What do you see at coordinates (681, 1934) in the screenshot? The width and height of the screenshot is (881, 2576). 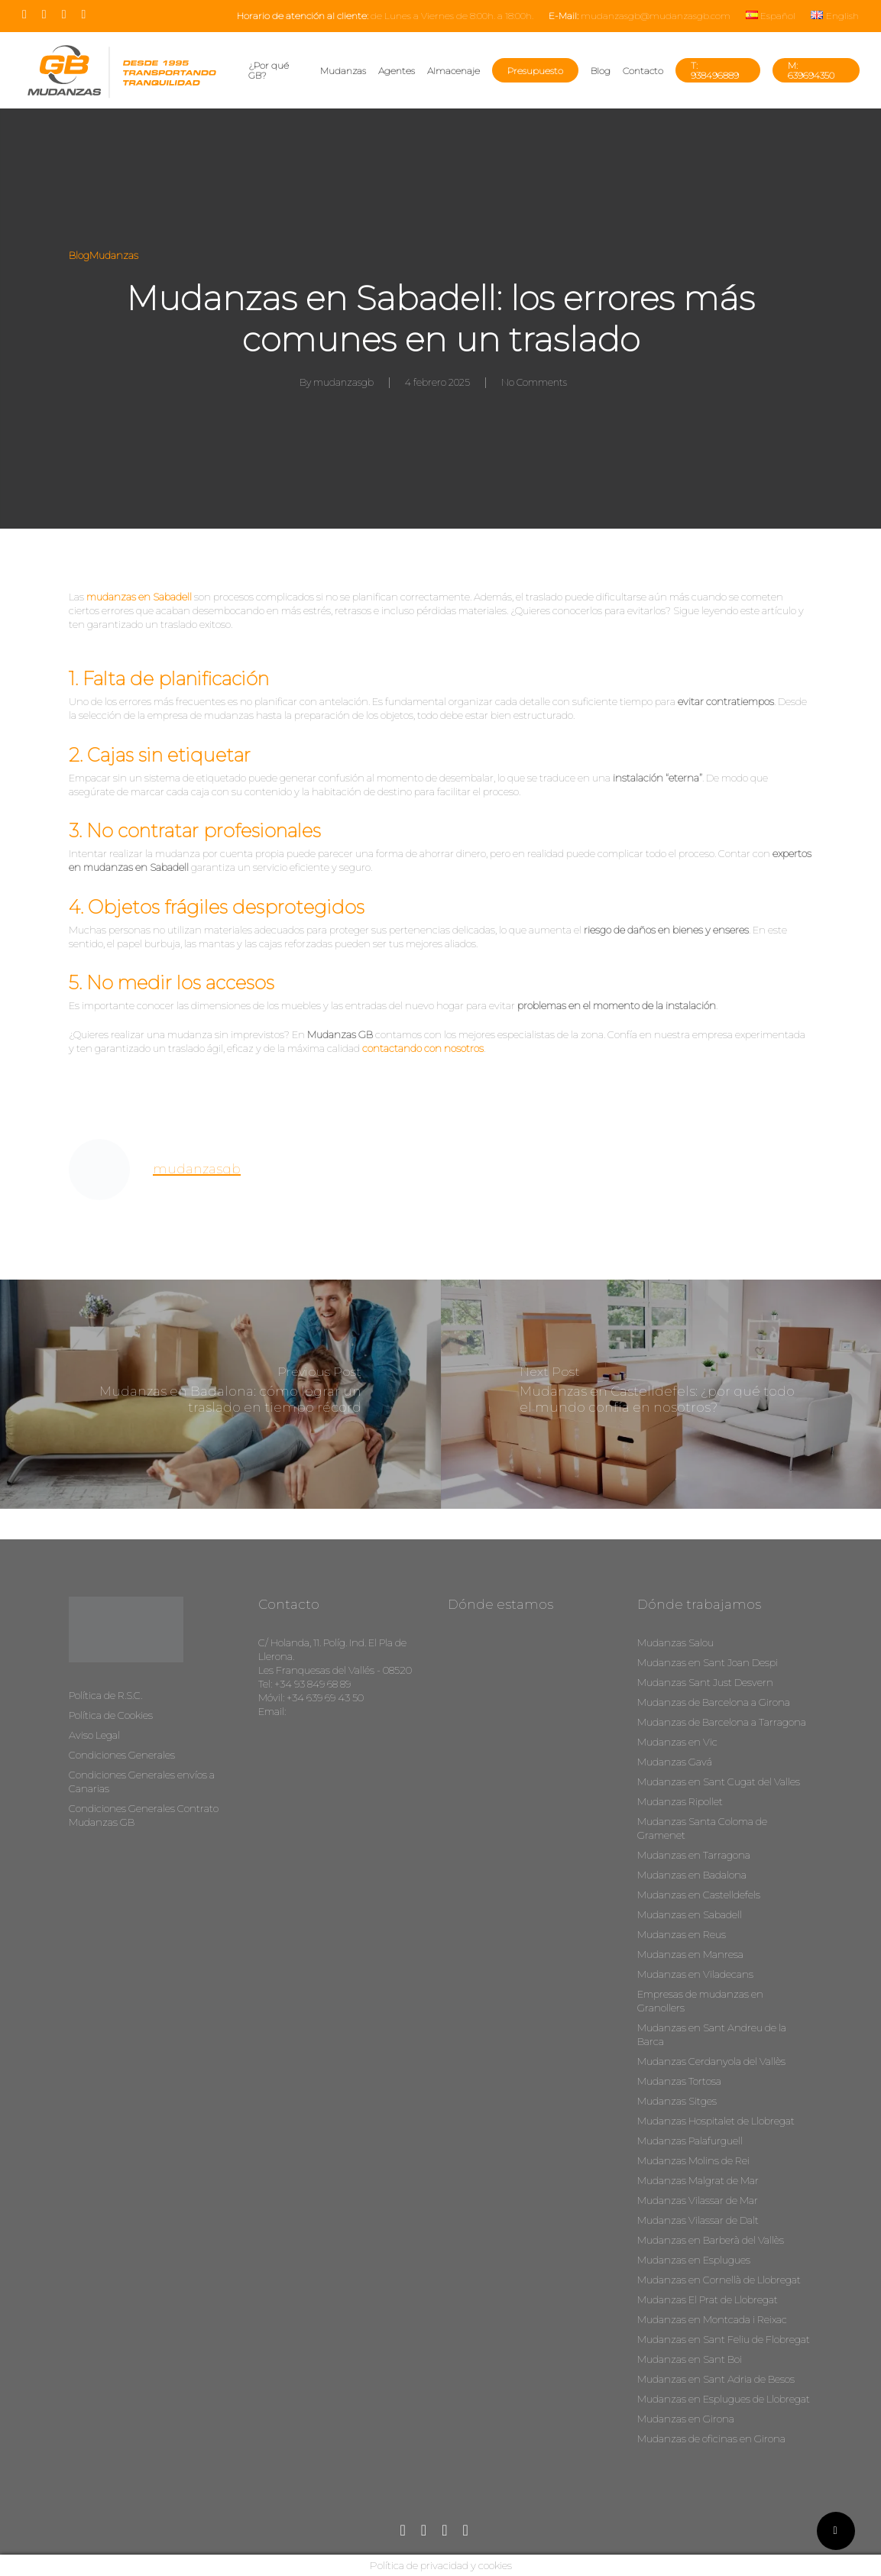 I see `Mudanzas en Reus` at bounding box center [681, 1934].